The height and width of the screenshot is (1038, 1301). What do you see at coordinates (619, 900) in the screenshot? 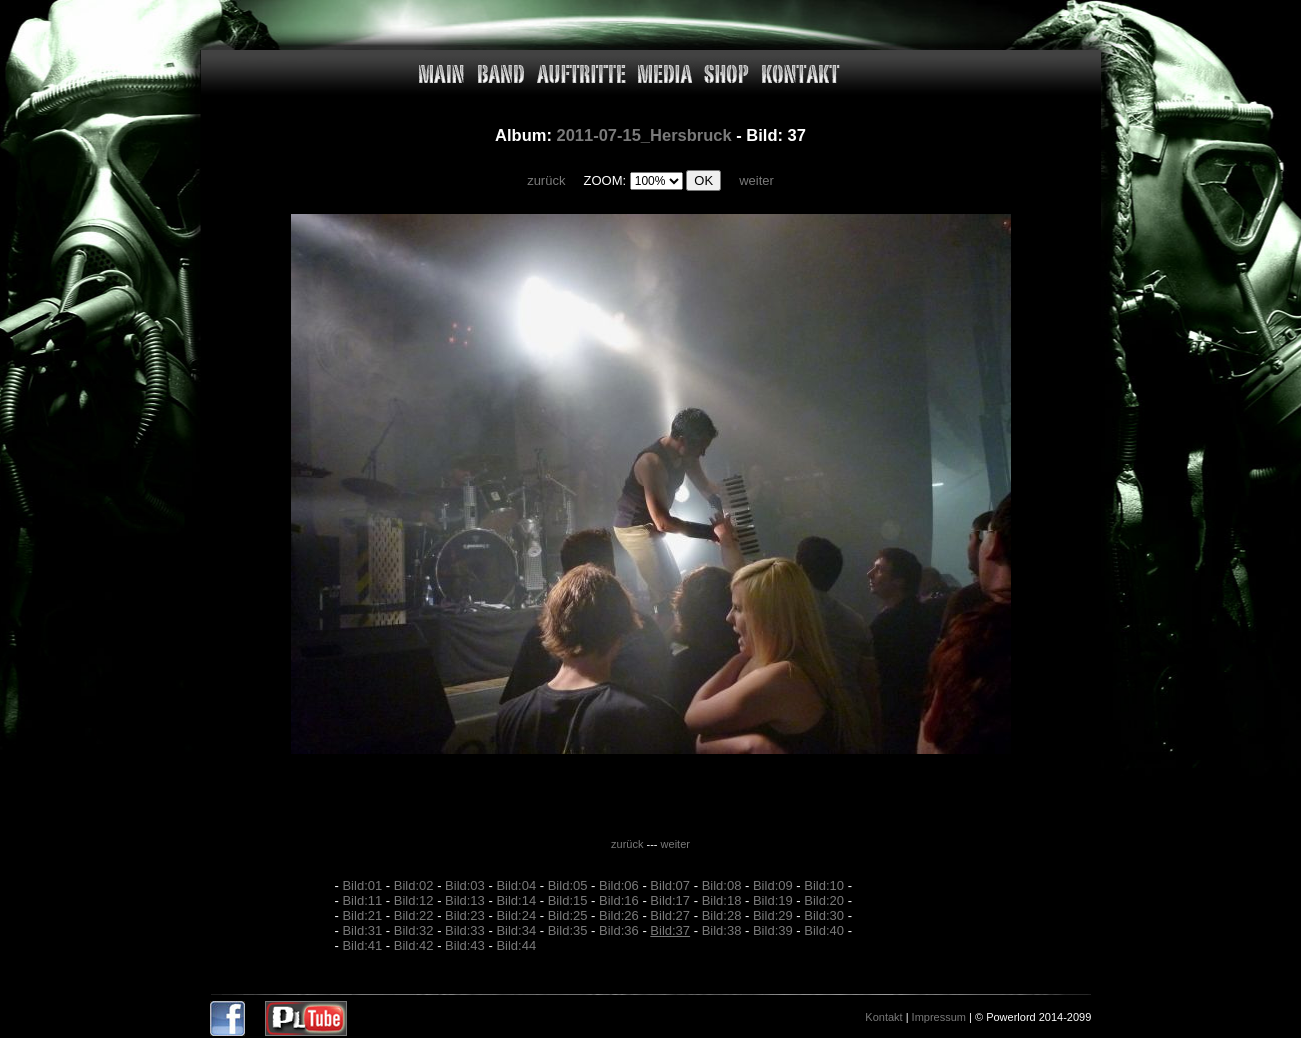
I see `Bild:16` at bounding box center [619, 900].